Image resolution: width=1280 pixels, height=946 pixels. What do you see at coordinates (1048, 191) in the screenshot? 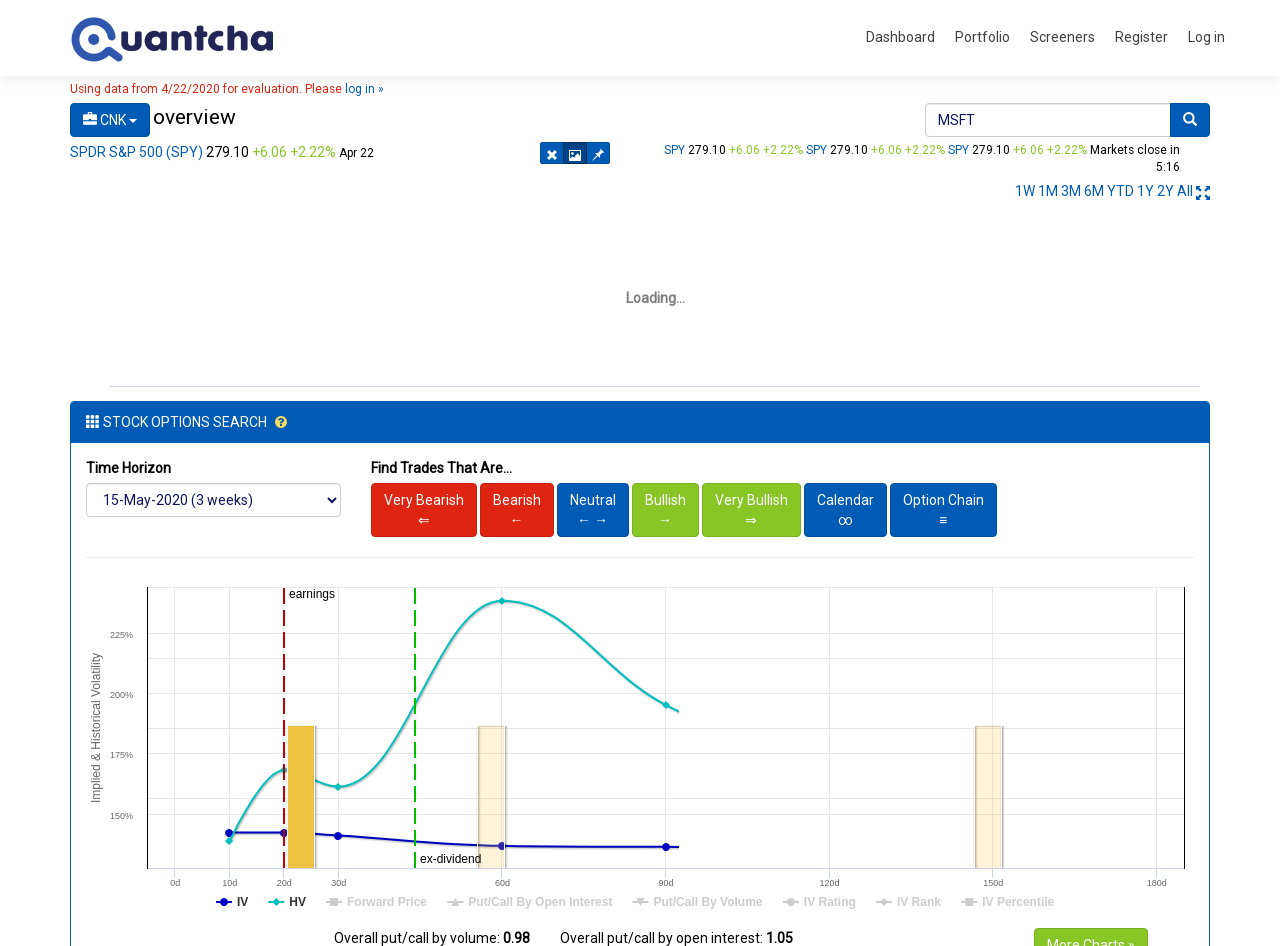
I see `1M` at bounding box center [1048, 191].